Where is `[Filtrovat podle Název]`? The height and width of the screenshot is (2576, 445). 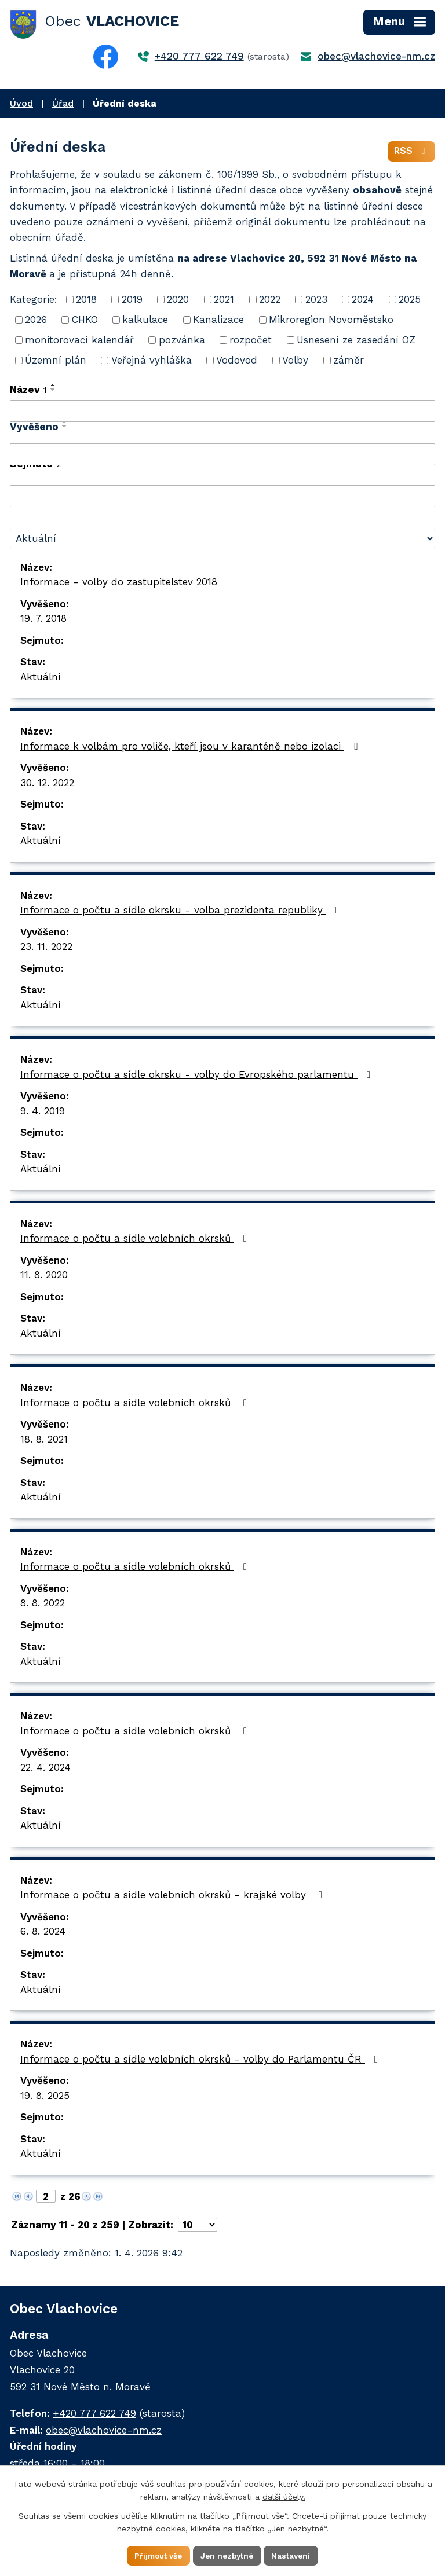 [Filtrovat podle Název] is located at coordinates (222, 413).